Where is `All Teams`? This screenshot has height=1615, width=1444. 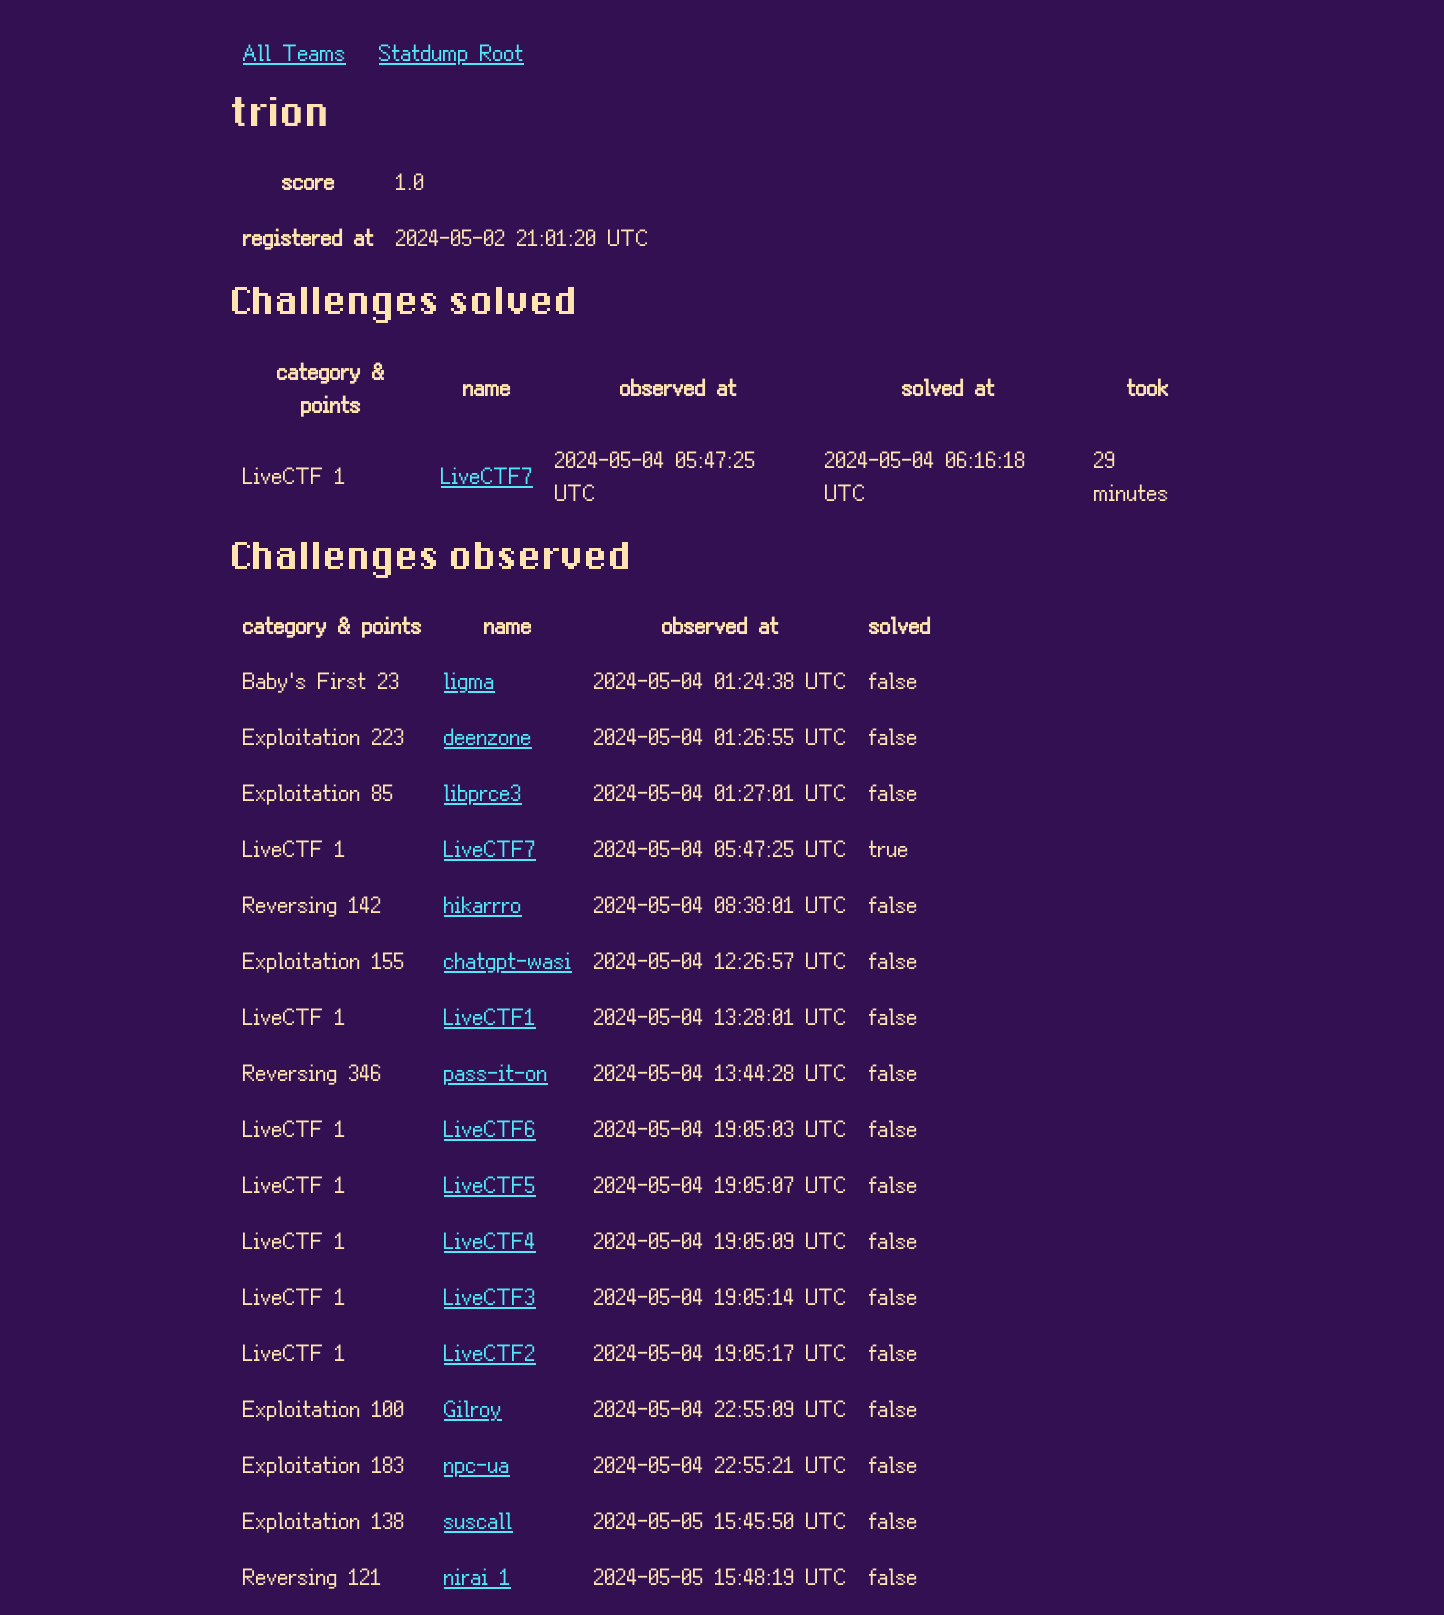
All Teams is located at coordinates (294, 51).